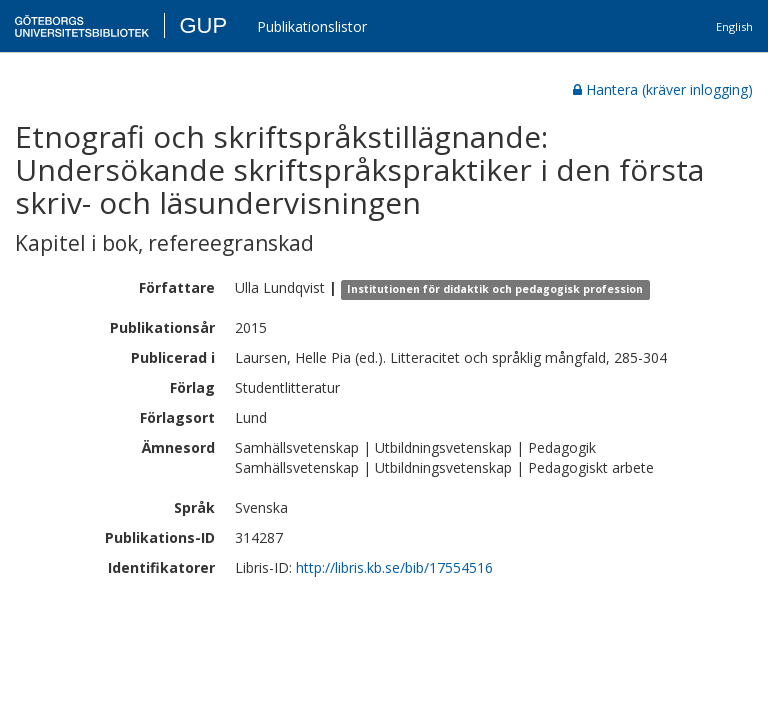 This screenshot has width=768, height=720. What do you see at coordinates (663, 89) in the screenshot?
I see `Hantera (kräver inlogging)` at bounding box center [663, 89].